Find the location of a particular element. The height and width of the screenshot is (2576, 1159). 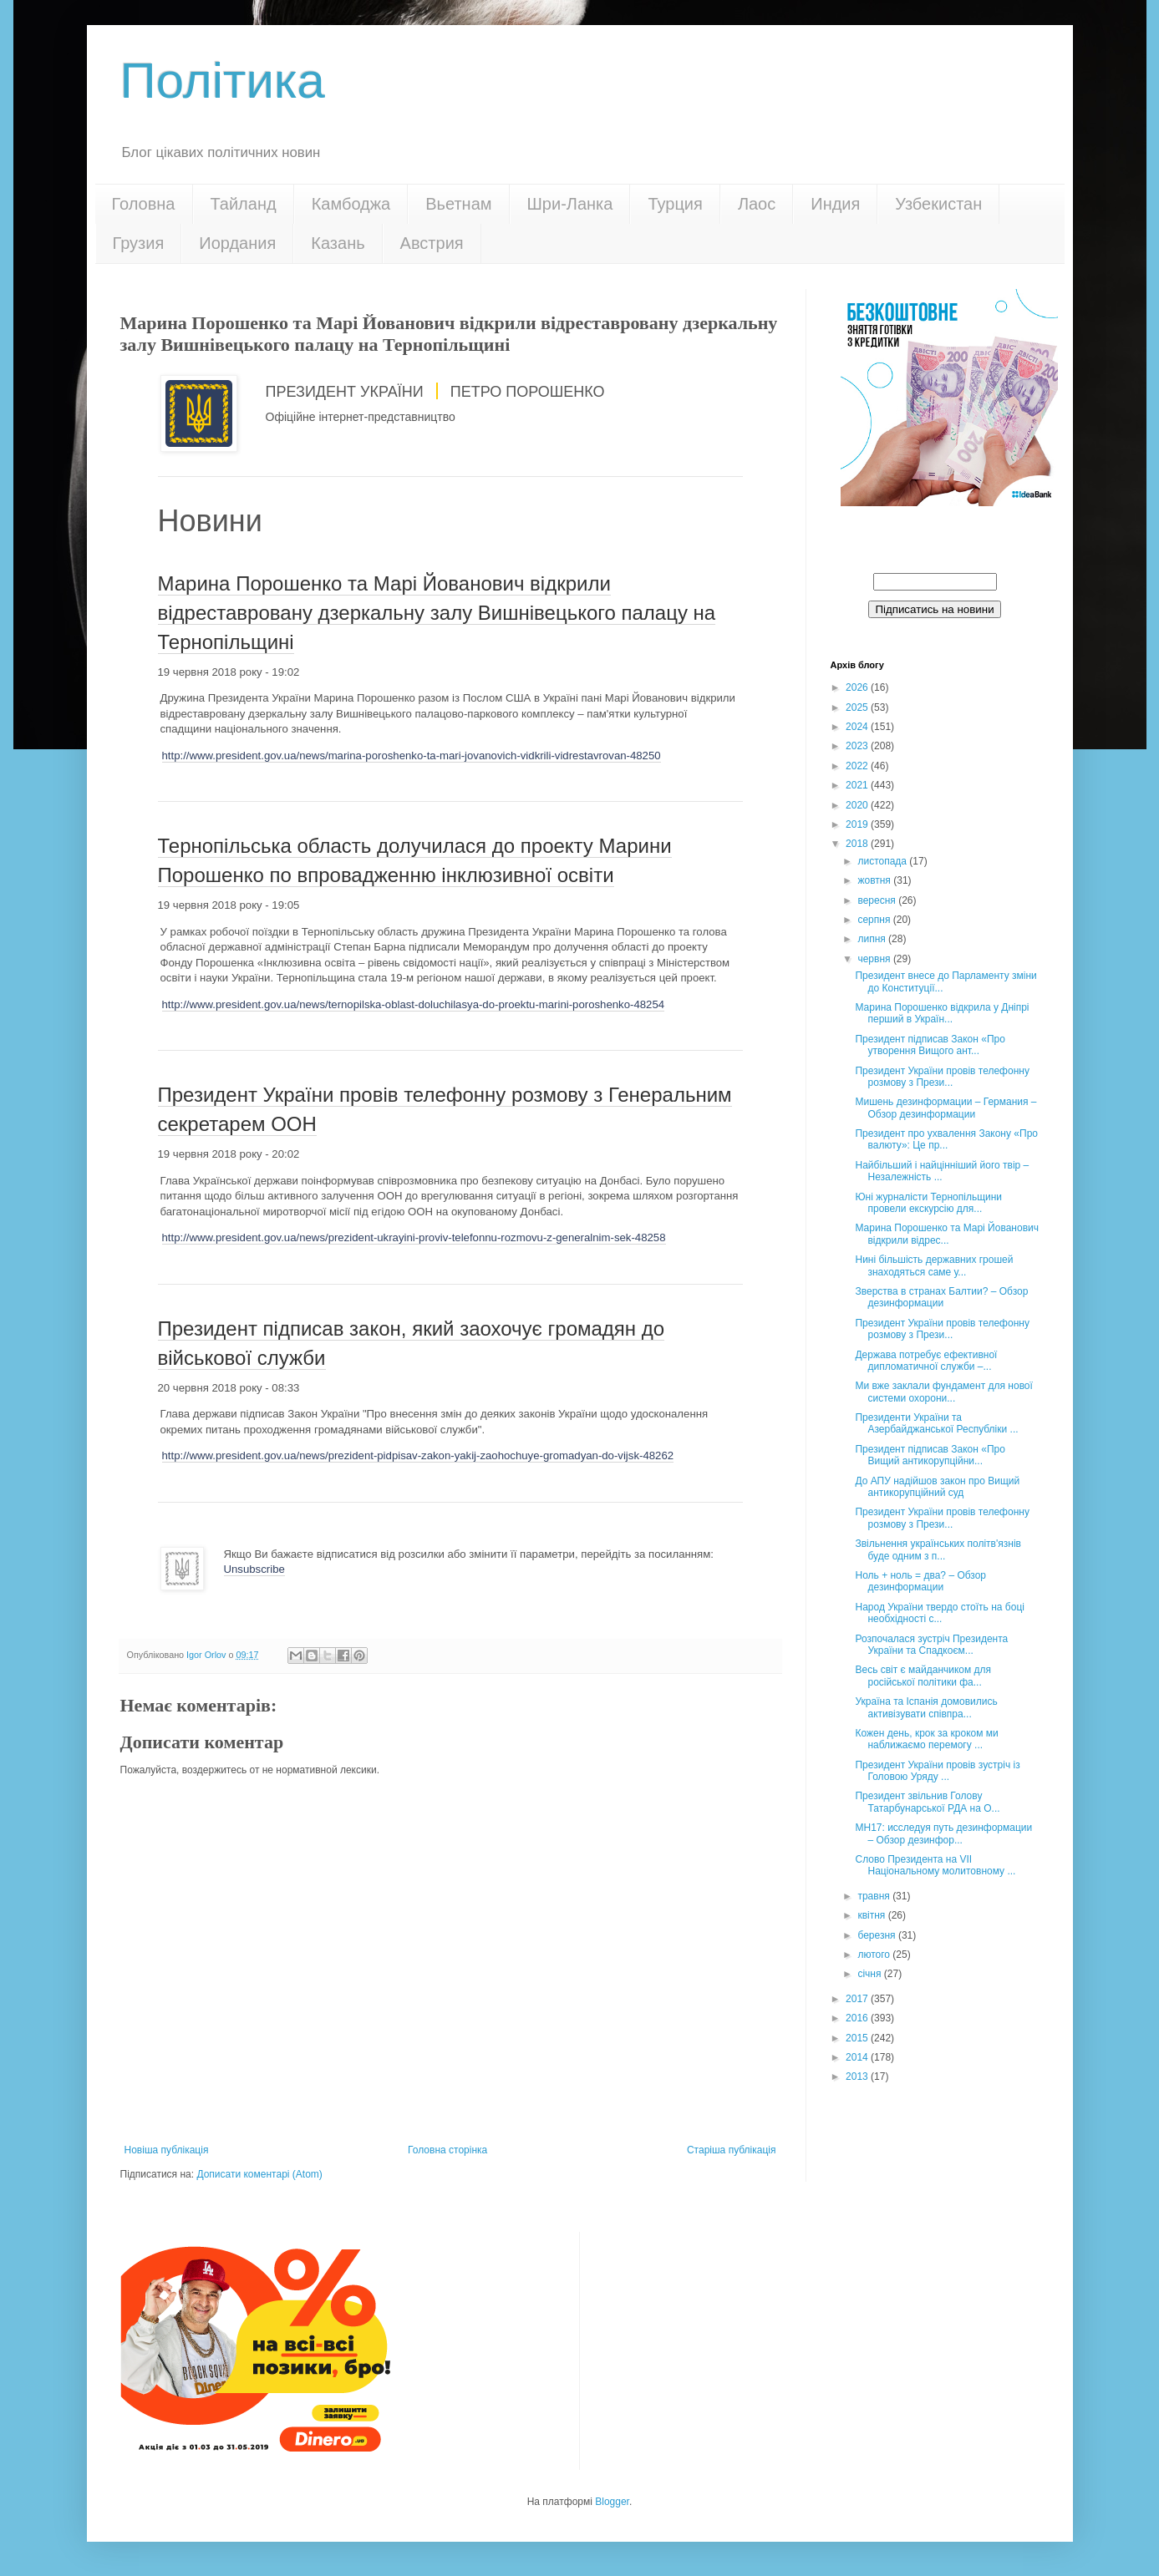

листопада is located at coordinates (883, 861).